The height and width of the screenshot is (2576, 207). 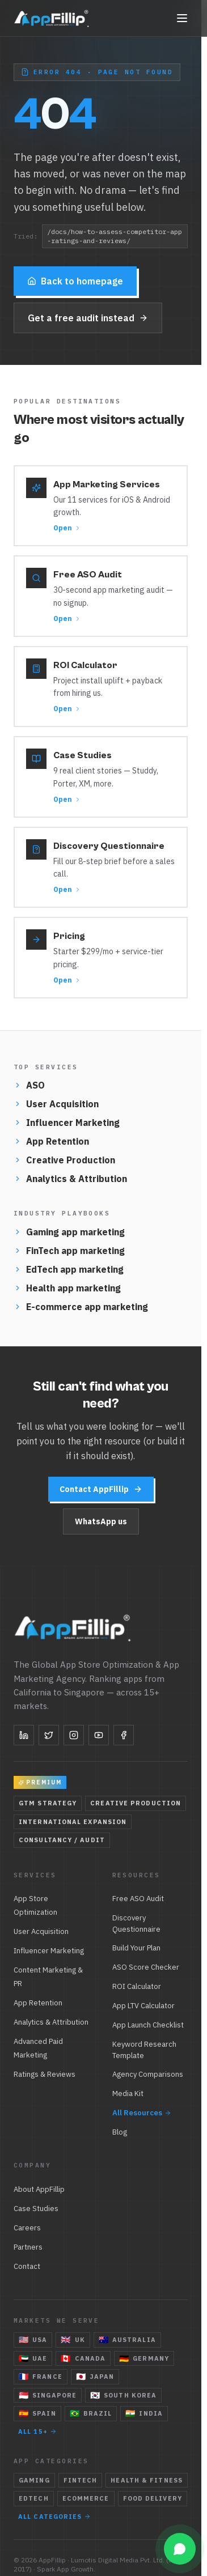 I want to click on All Resources, so click(x=141, y=2113).